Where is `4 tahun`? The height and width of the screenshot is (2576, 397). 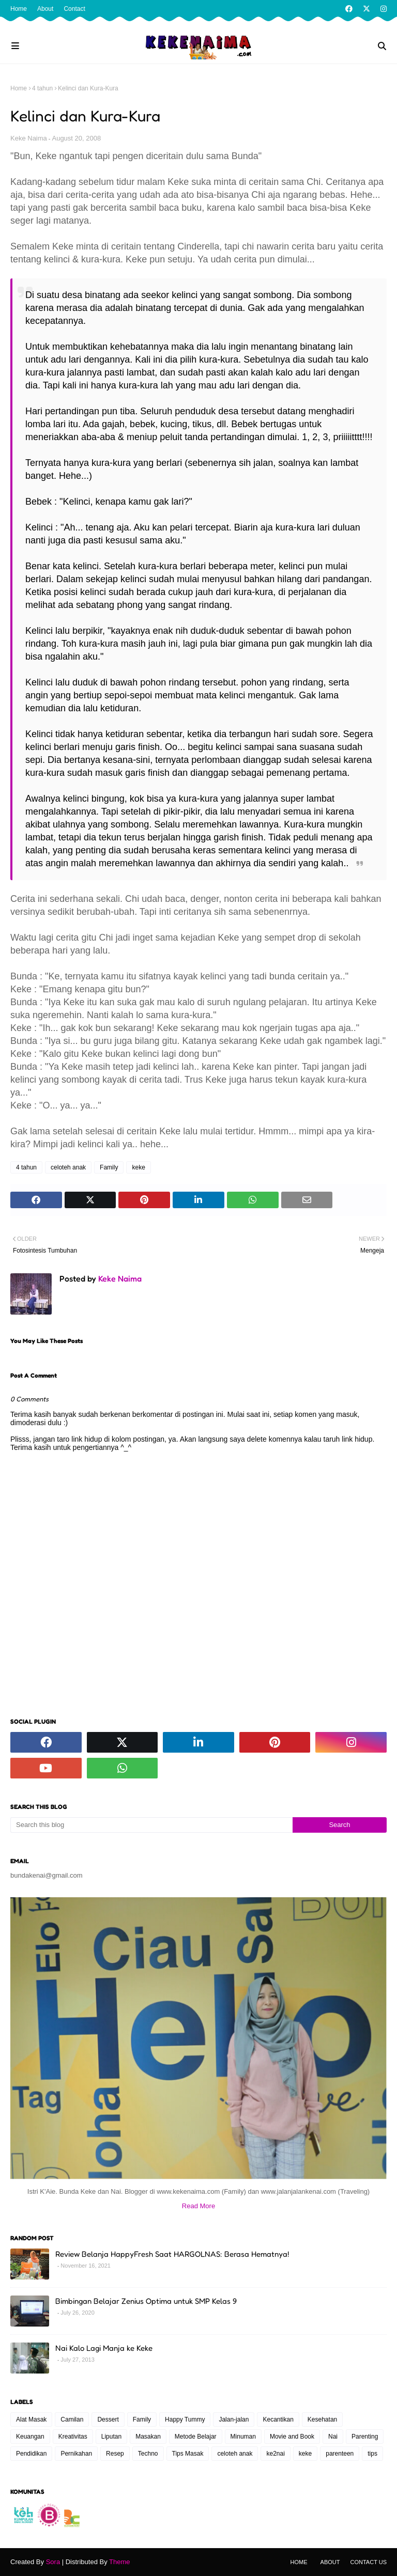 4 tahun is located at coordinates (42, 88).